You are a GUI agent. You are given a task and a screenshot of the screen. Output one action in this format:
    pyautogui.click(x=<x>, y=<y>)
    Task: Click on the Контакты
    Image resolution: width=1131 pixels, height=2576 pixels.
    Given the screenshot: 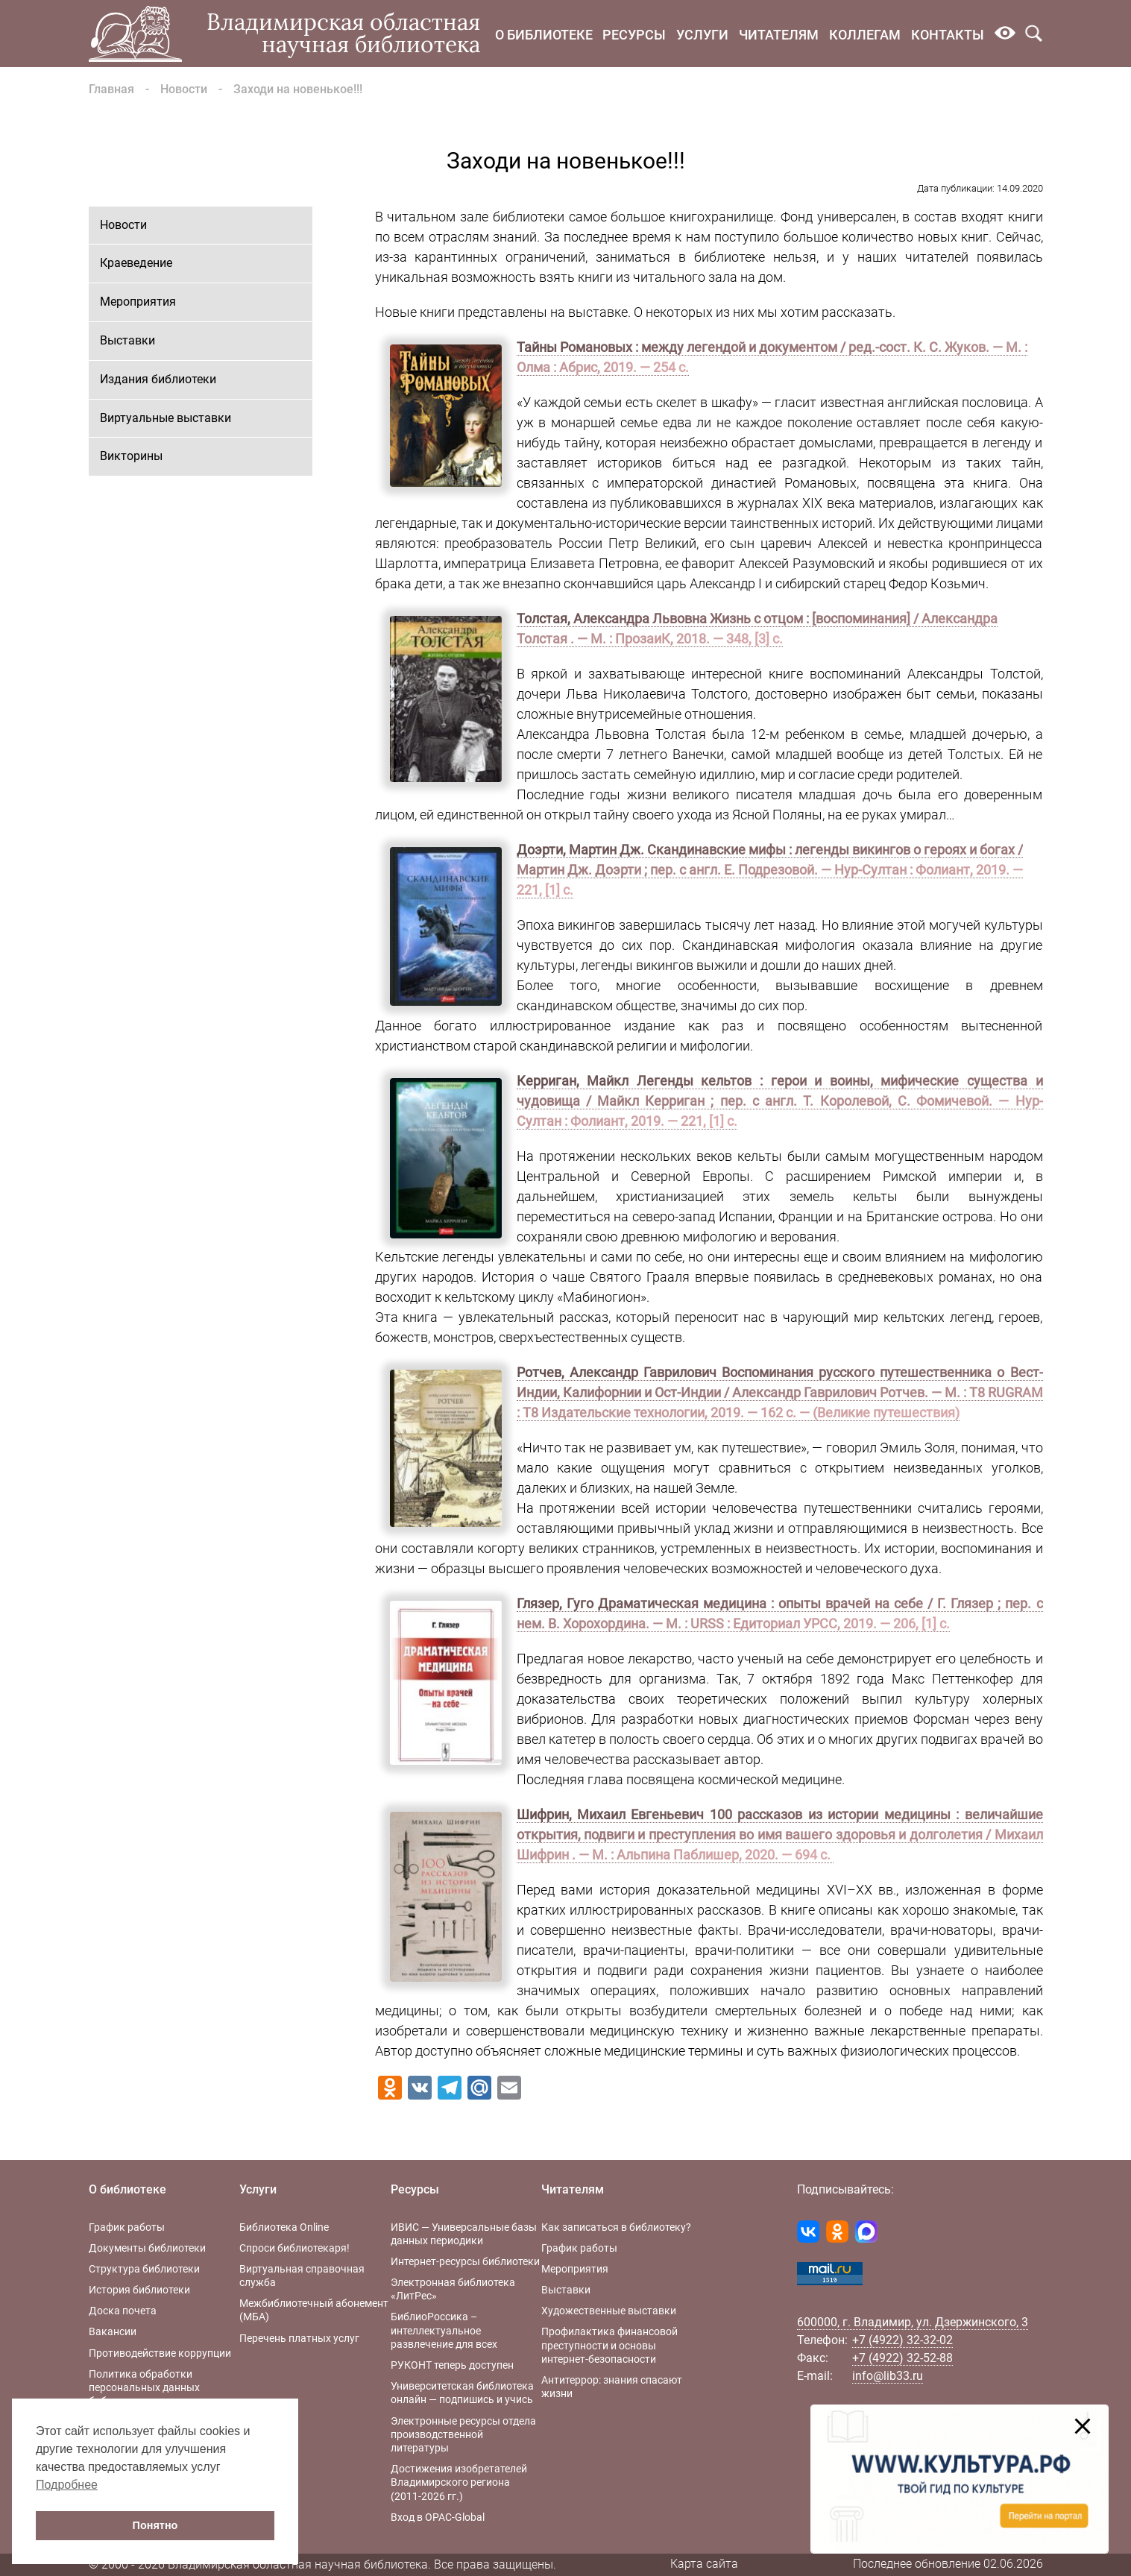 What is the action you would take?
    pyautogui.click(x=947, y=34)
    